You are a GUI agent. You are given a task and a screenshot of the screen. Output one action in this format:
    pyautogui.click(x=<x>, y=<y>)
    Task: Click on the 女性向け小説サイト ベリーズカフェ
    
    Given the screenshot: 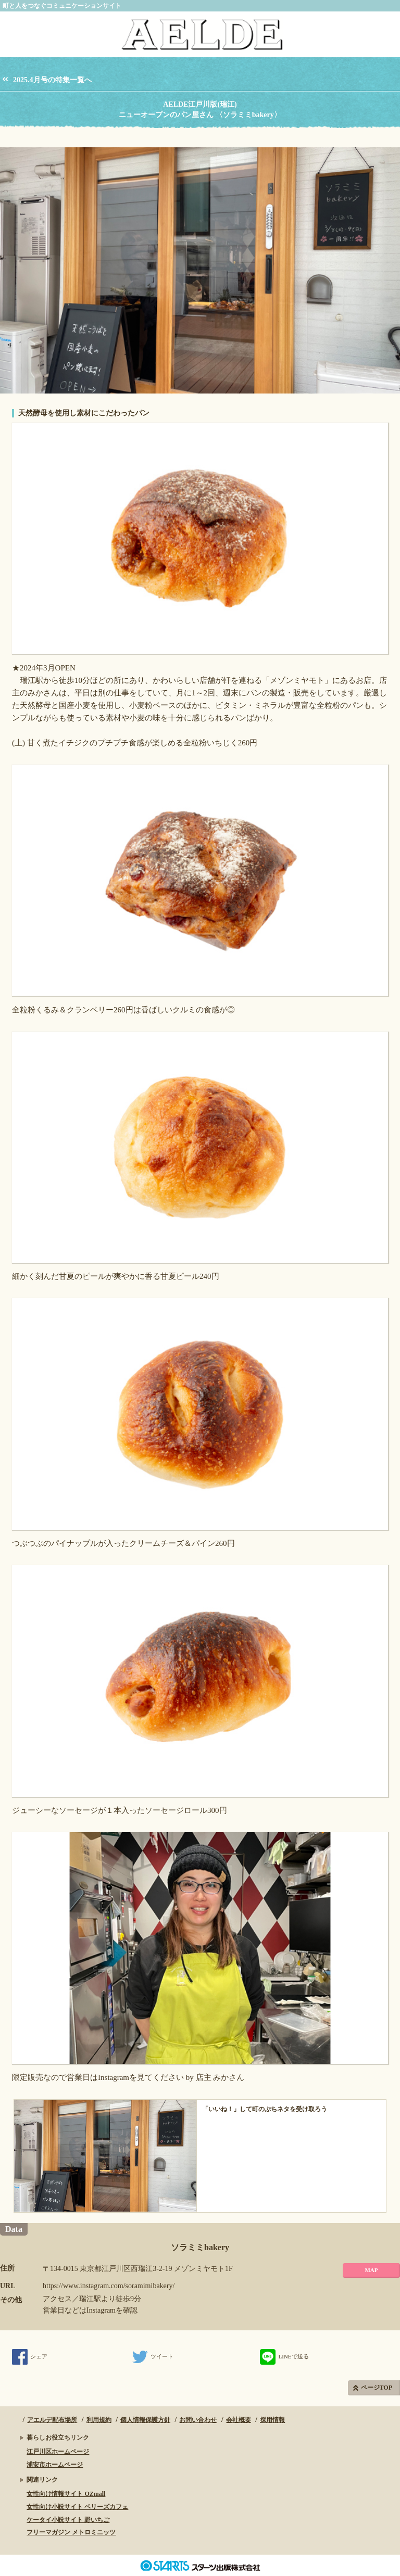 What is the action you would take?
    pyautogui.click(x=77, y=2506)
    